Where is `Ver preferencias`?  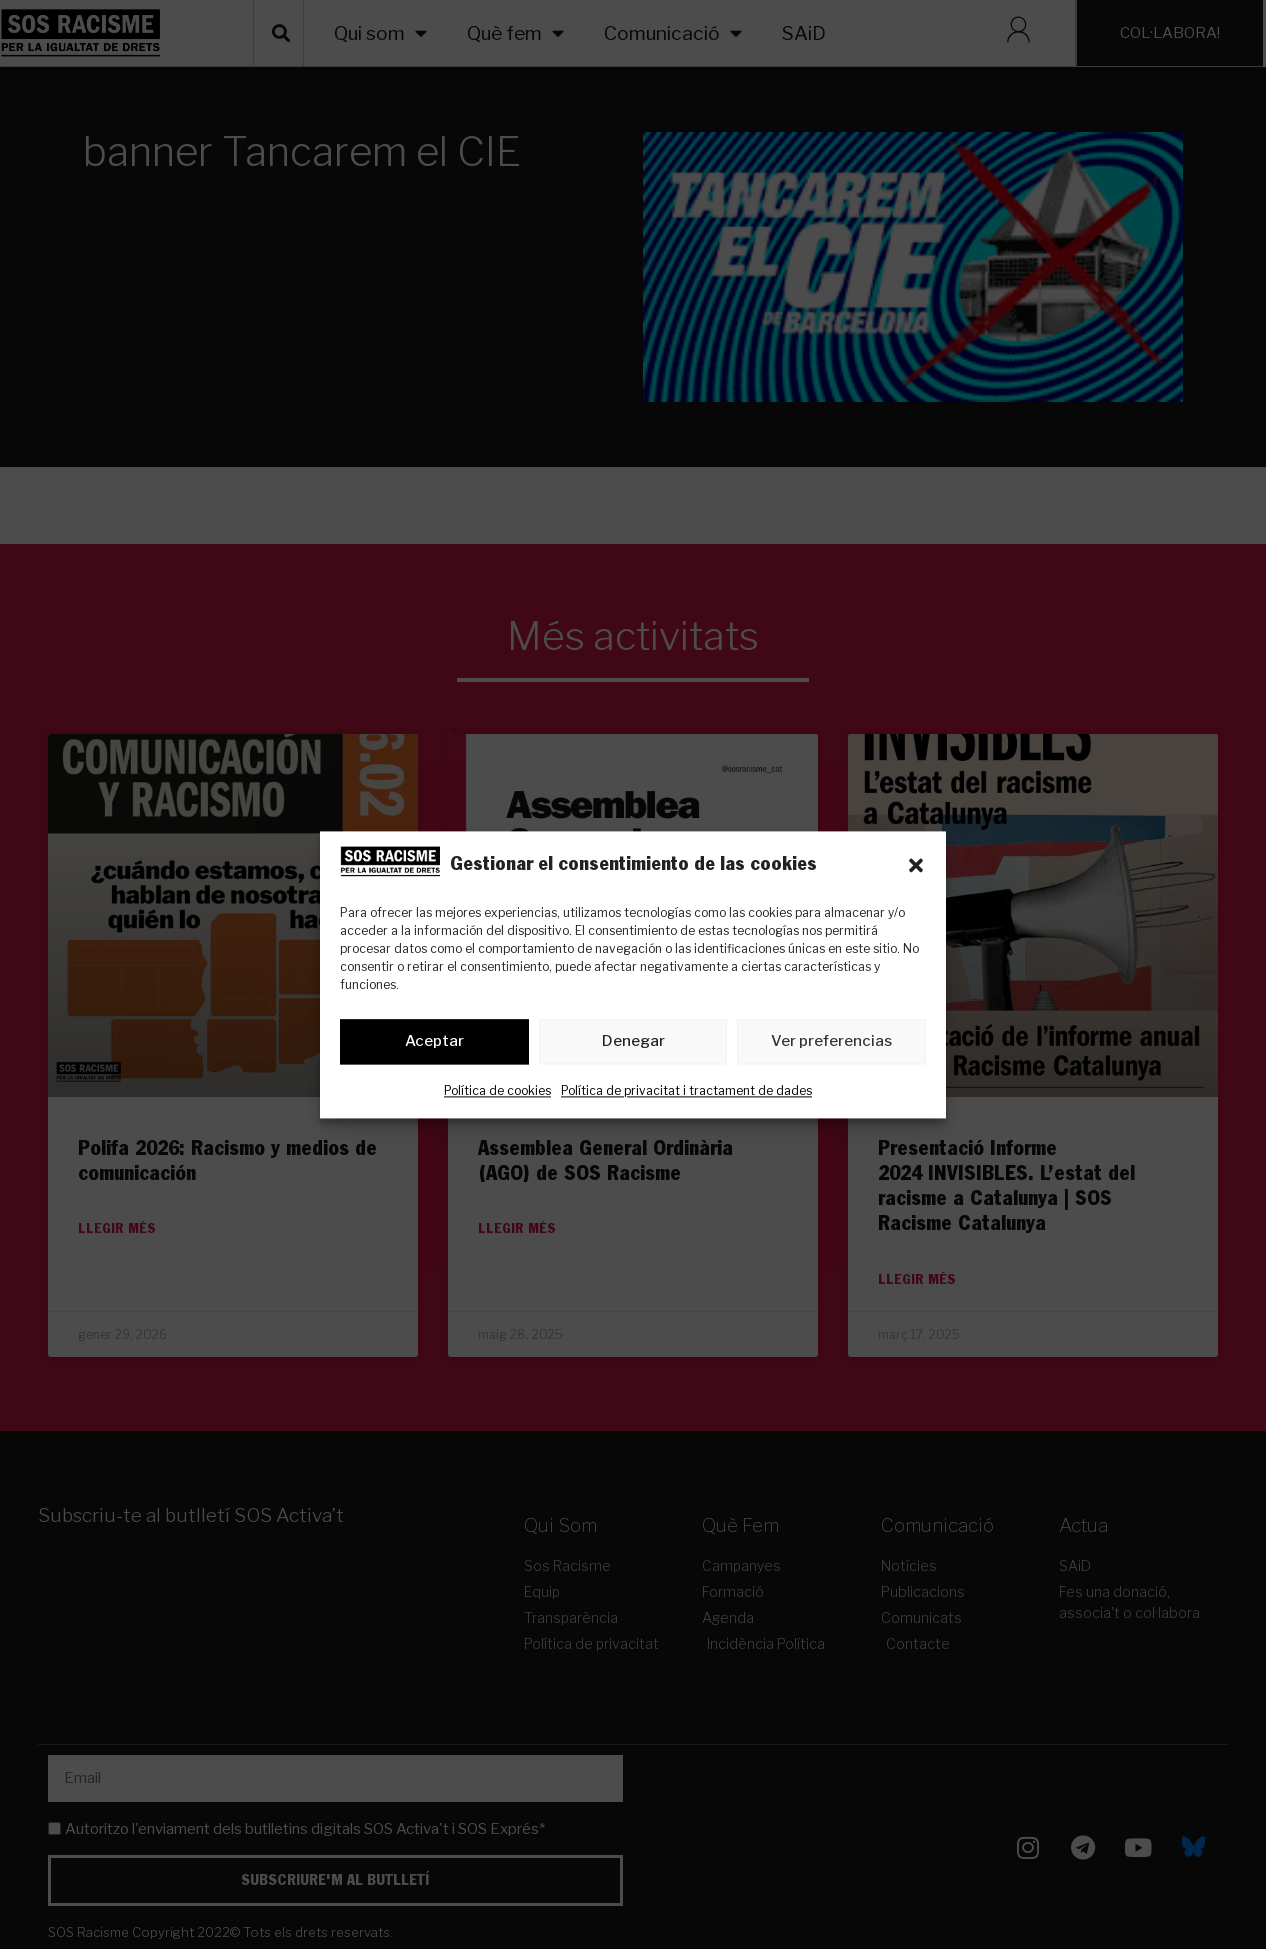
Ver preferencias is located at coordinates (831, 1042).